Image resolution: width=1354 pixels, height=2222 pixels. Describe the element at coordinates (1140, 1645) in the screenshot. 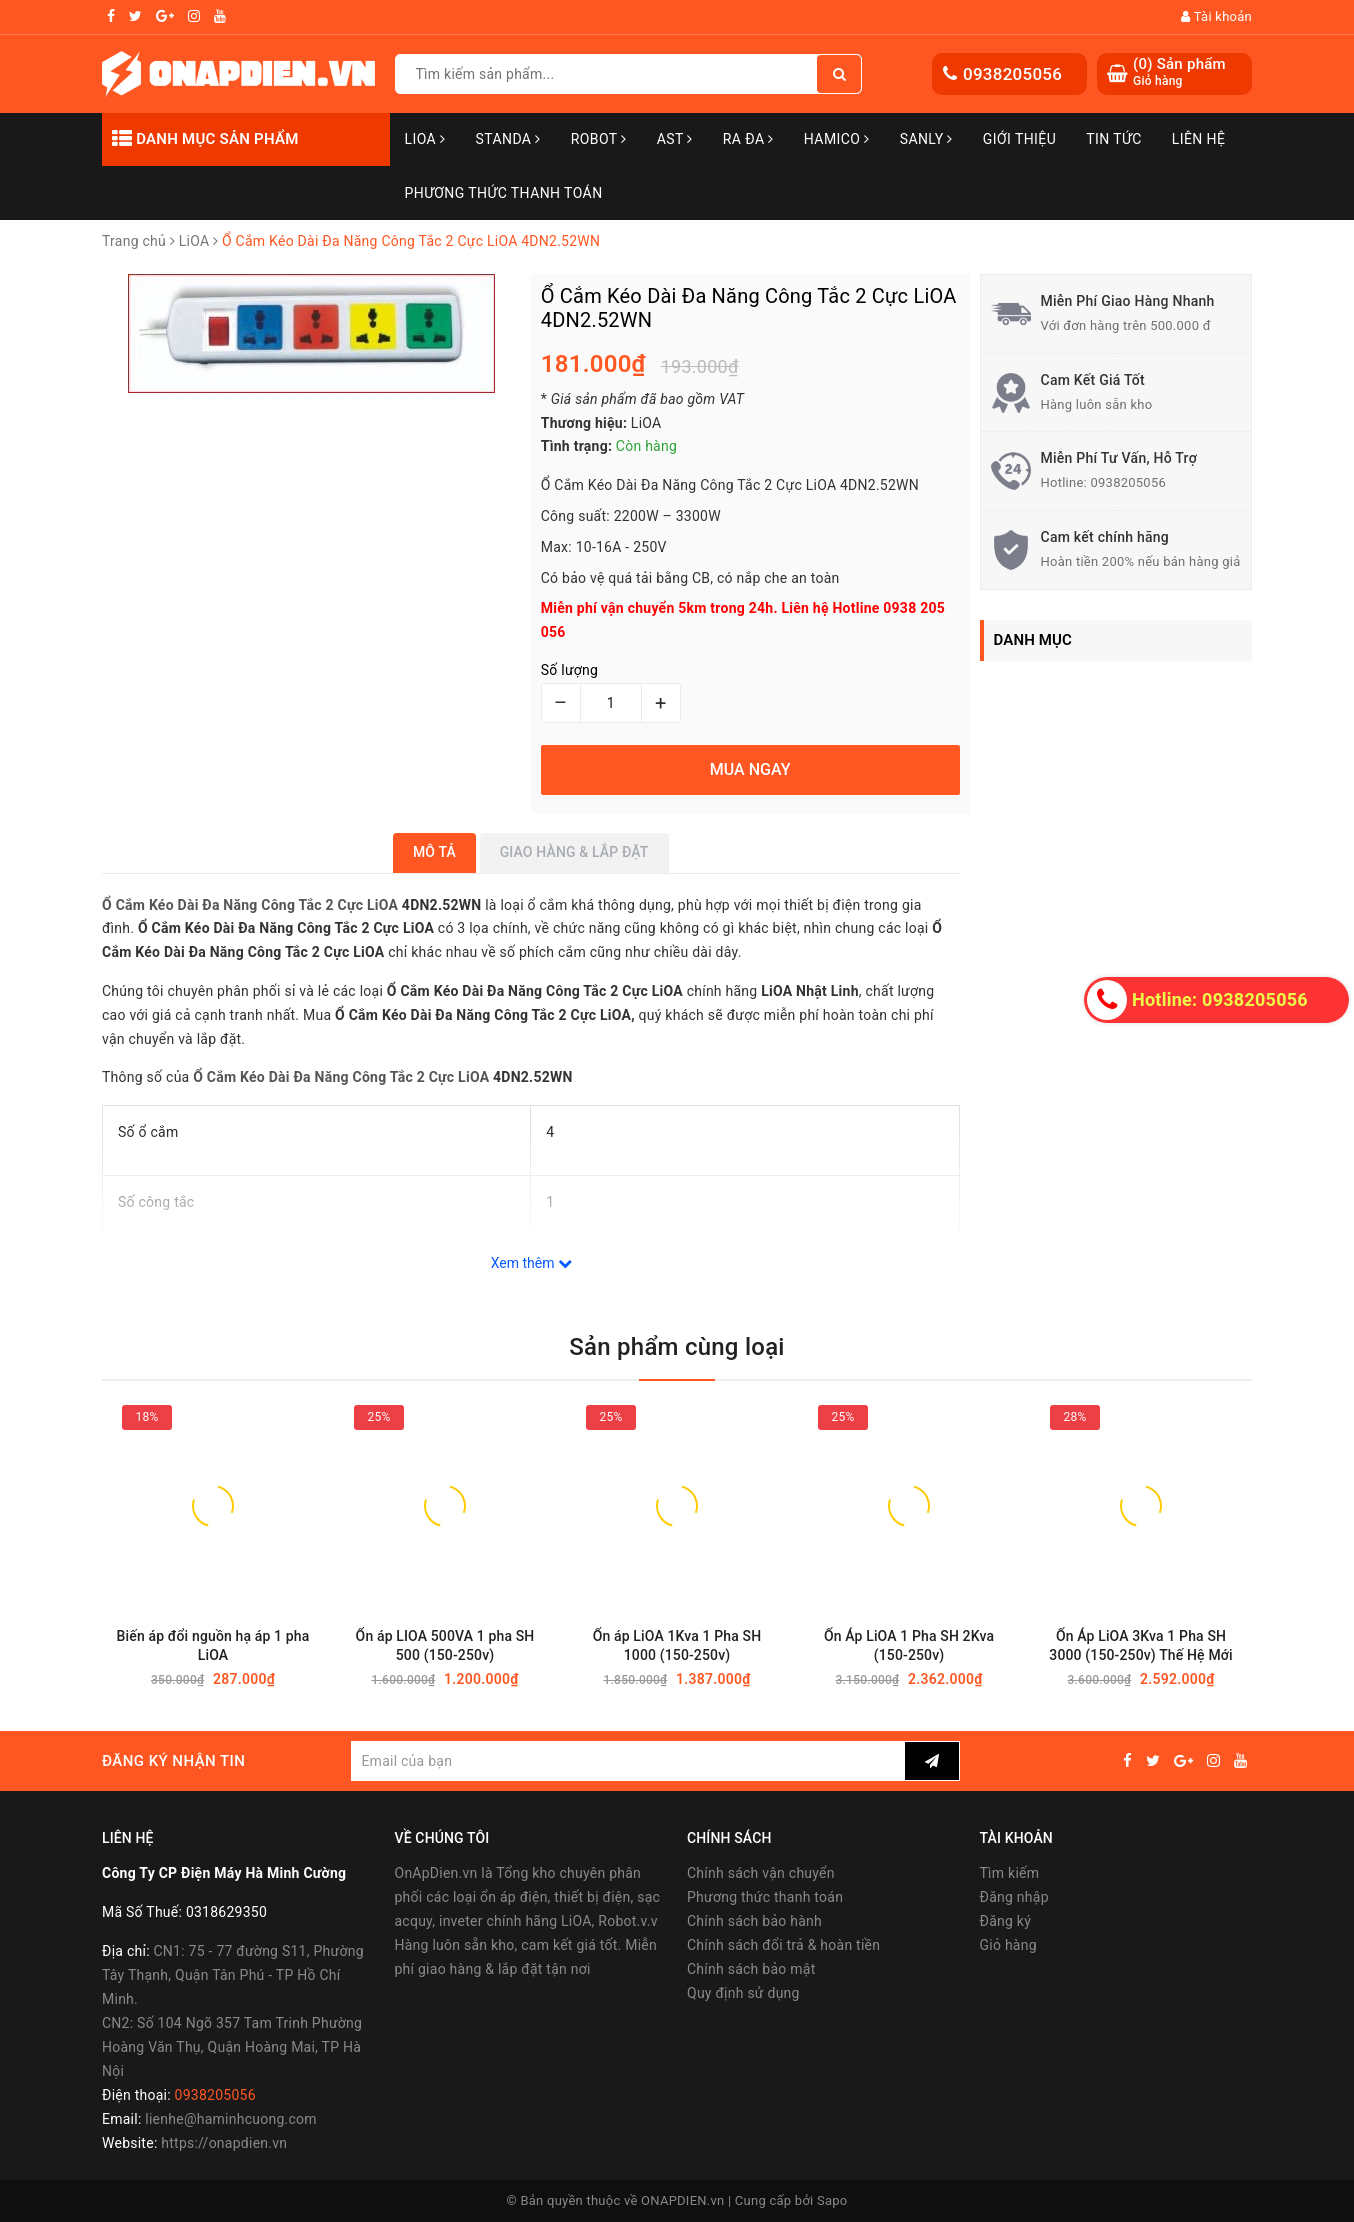

I see `Ổn Áp LiOA 3Kva 1 Pha SH 3000 (150-250v) Thế Hệ Mới` at that location.